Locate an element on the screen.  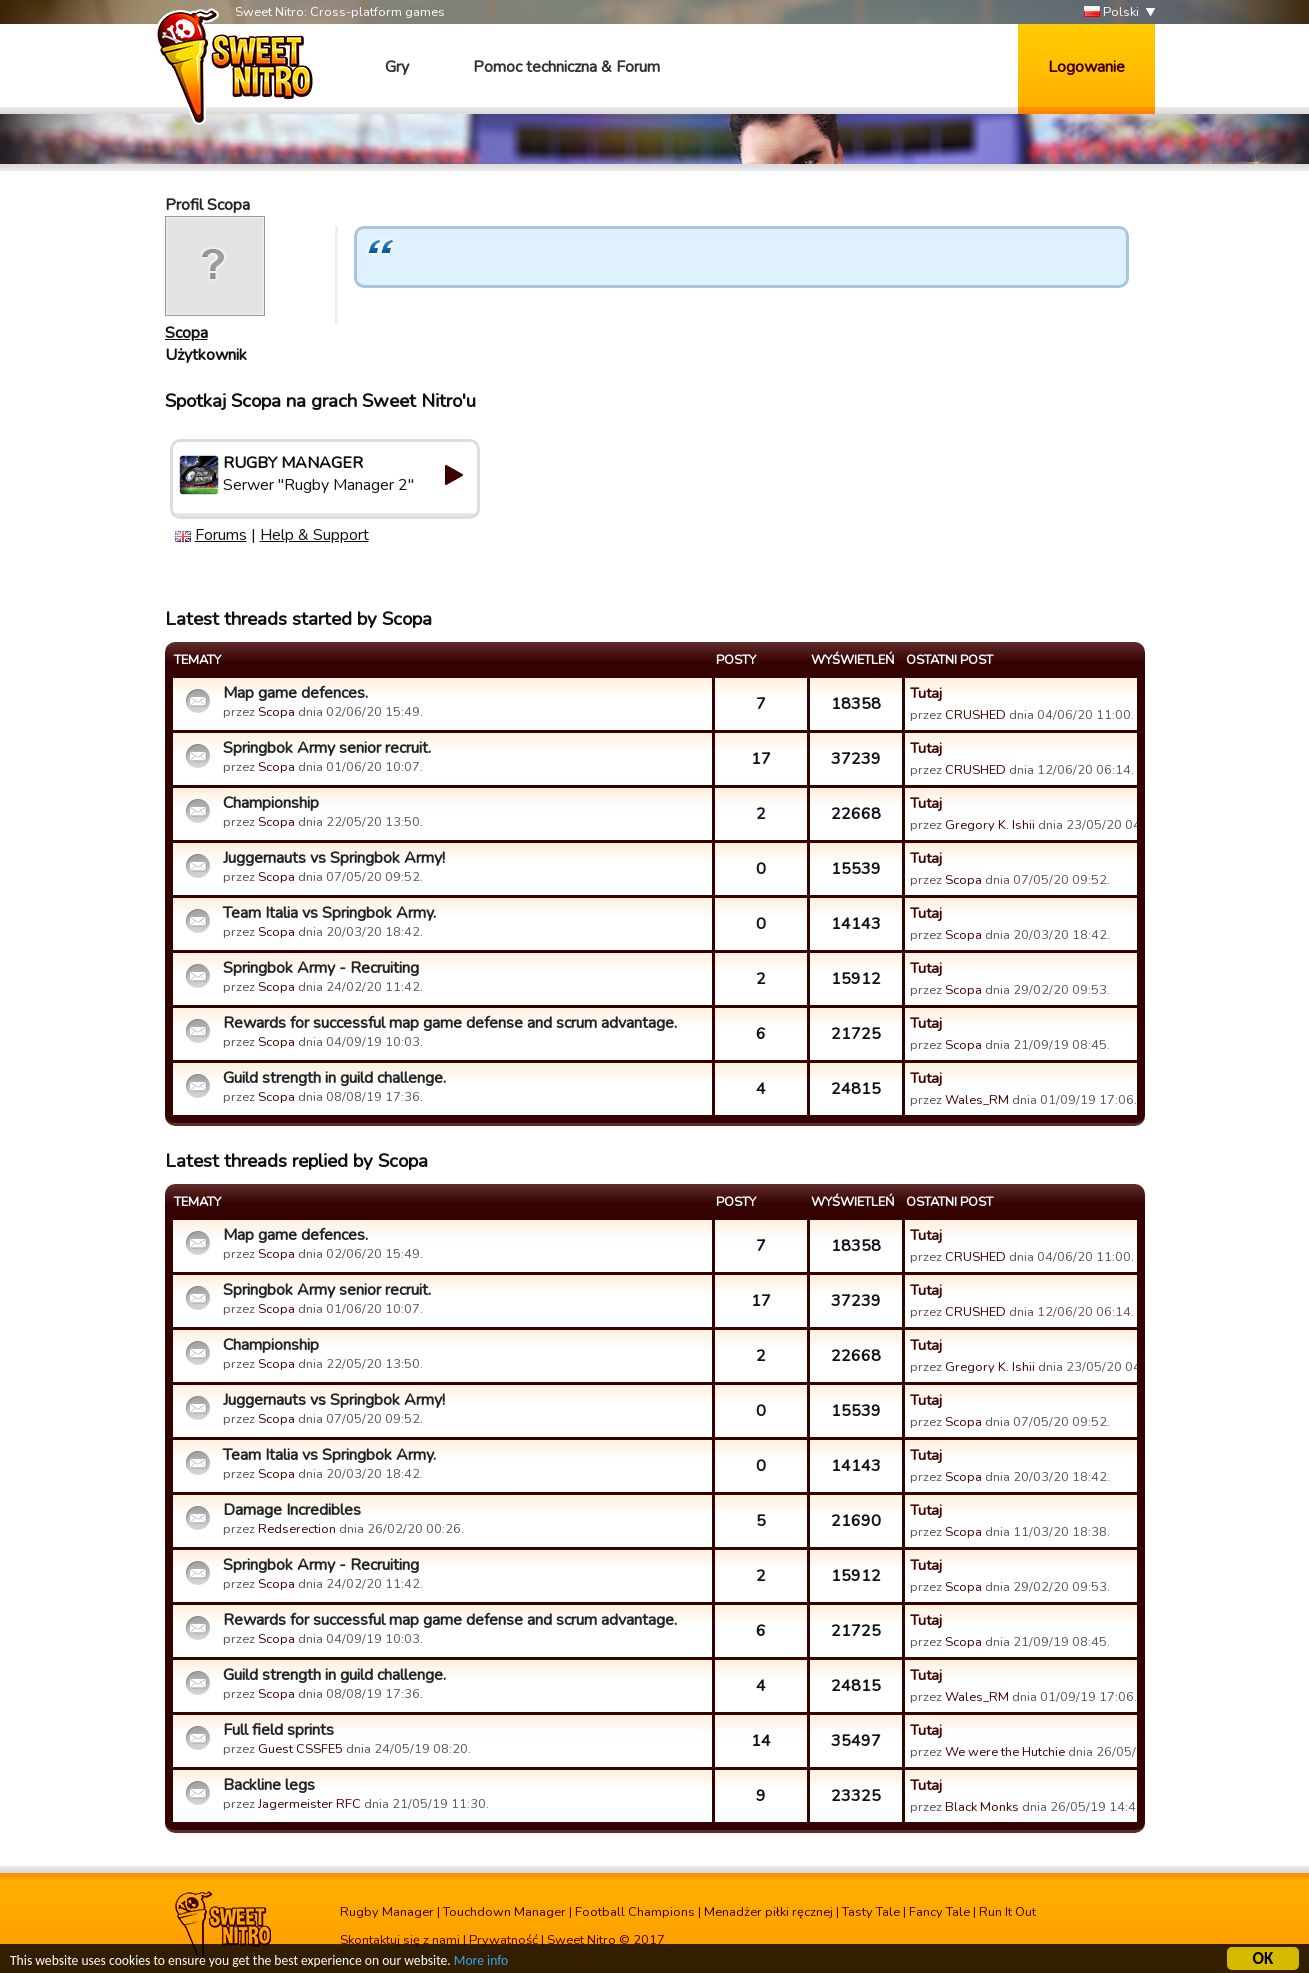
Gry is located at coordinates (397, 67).